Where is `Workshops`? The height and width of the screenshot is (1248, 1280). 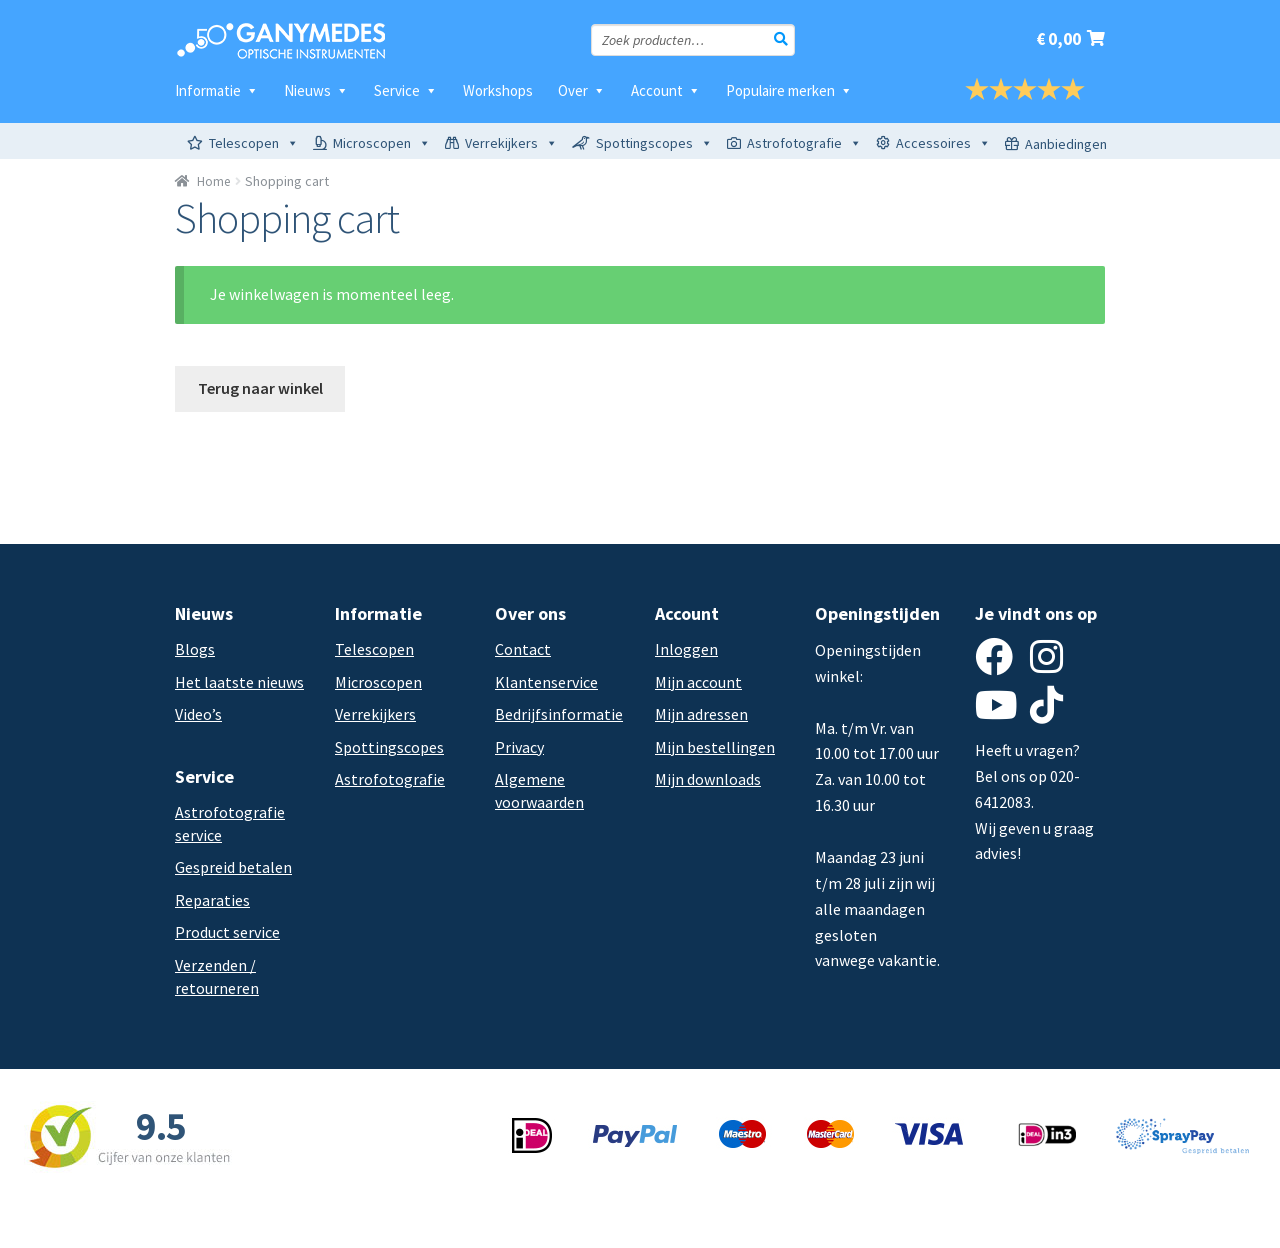 Workshops is located at coordinates (498, 90).